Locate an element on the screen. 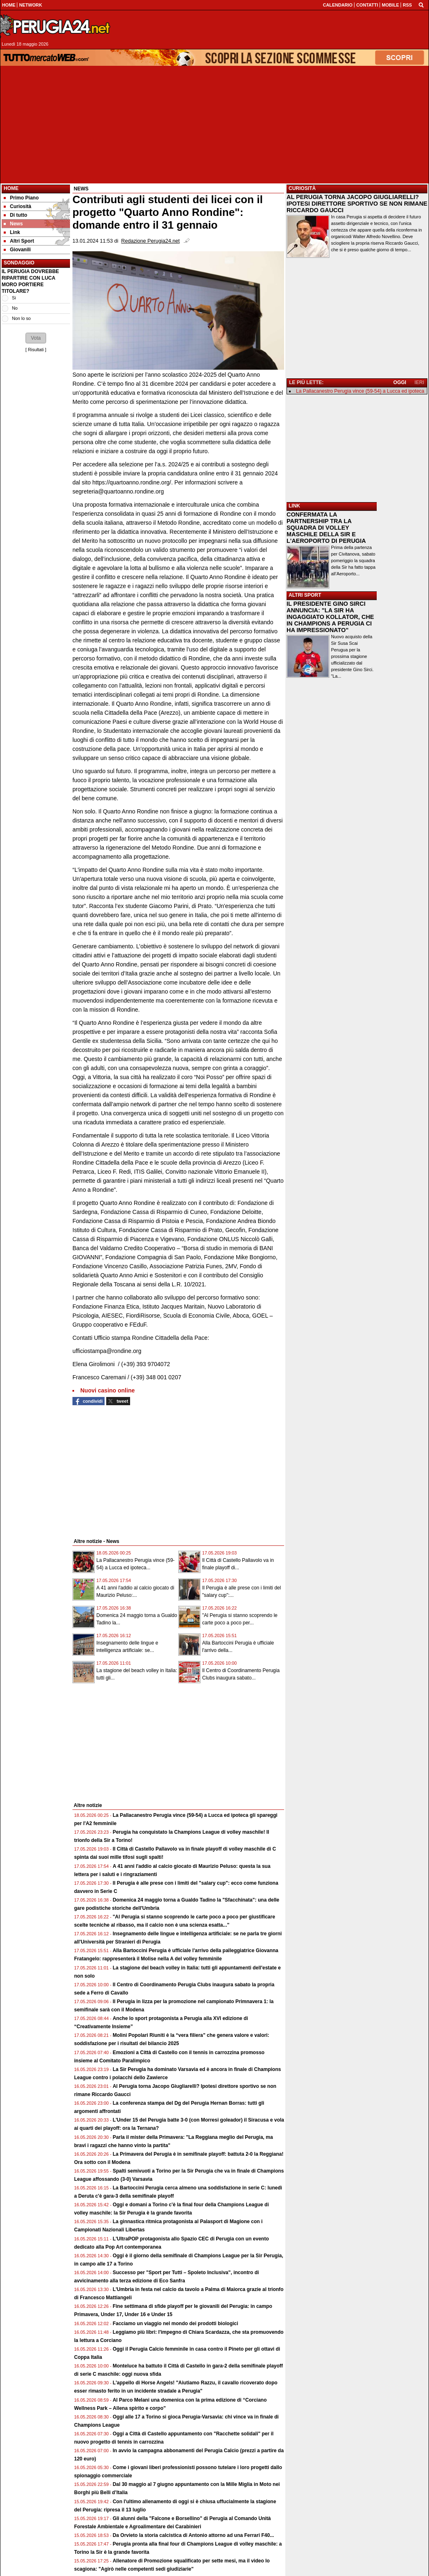 The image size is (429, 2576). [button] is located at coordinates (36, 338).